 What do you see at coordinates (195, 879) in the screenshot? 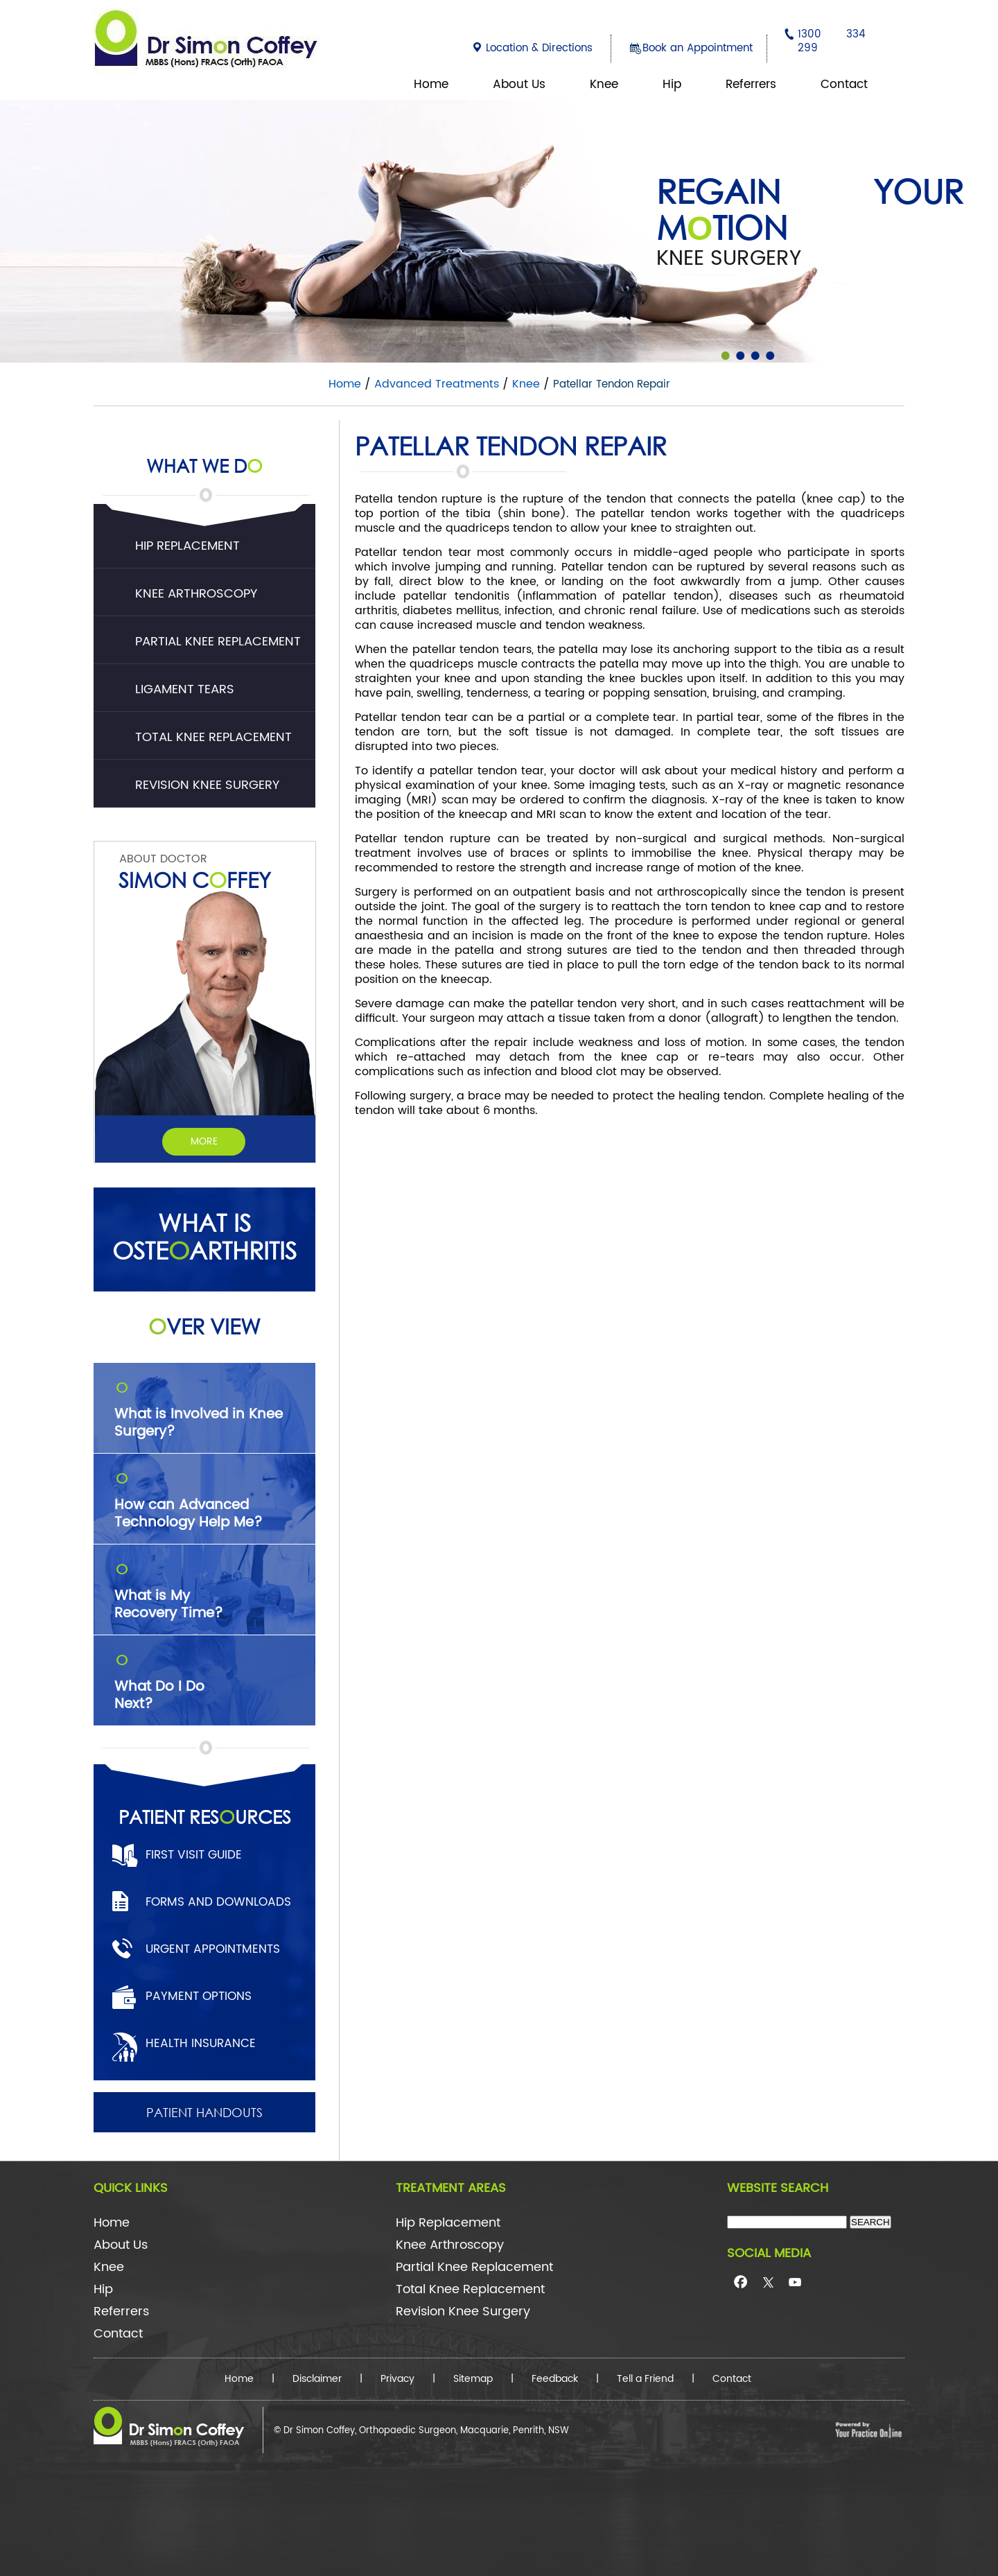
I see `Simon Cffey` at bounding box center [195, 879].